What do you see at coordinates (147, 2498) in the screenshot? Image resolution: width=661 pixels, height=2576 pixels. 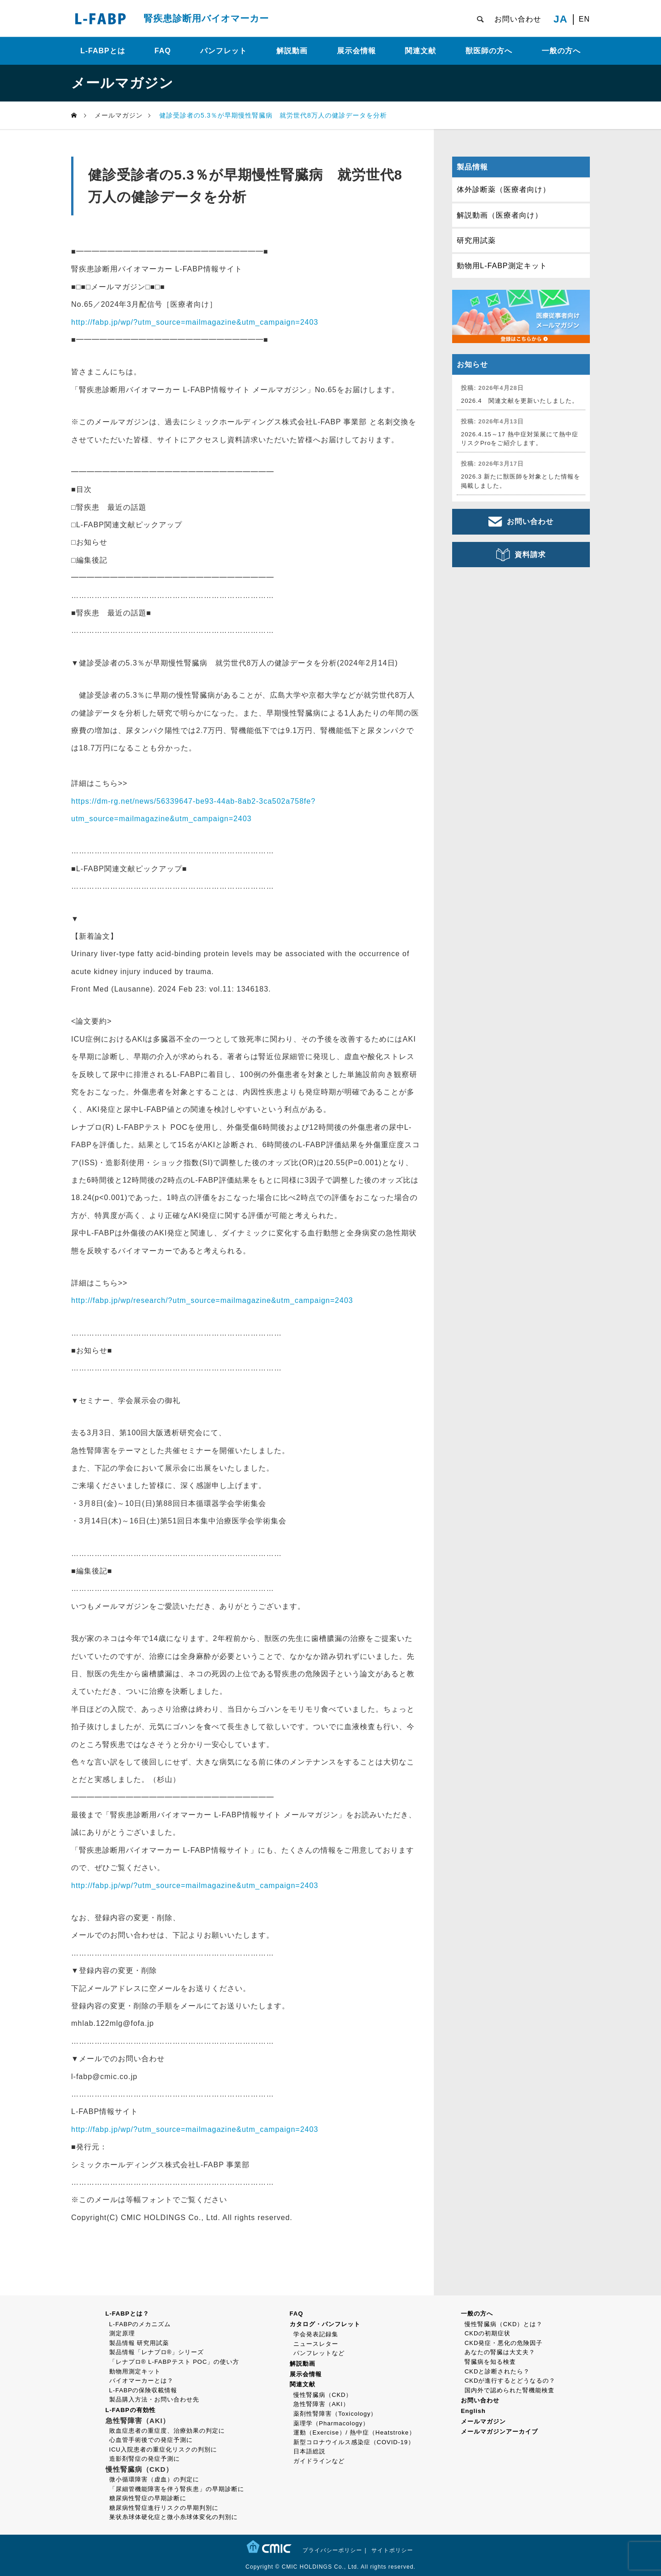 I see `糖尿病性腎症の早期診断に` at bounding box center [147, 2498].